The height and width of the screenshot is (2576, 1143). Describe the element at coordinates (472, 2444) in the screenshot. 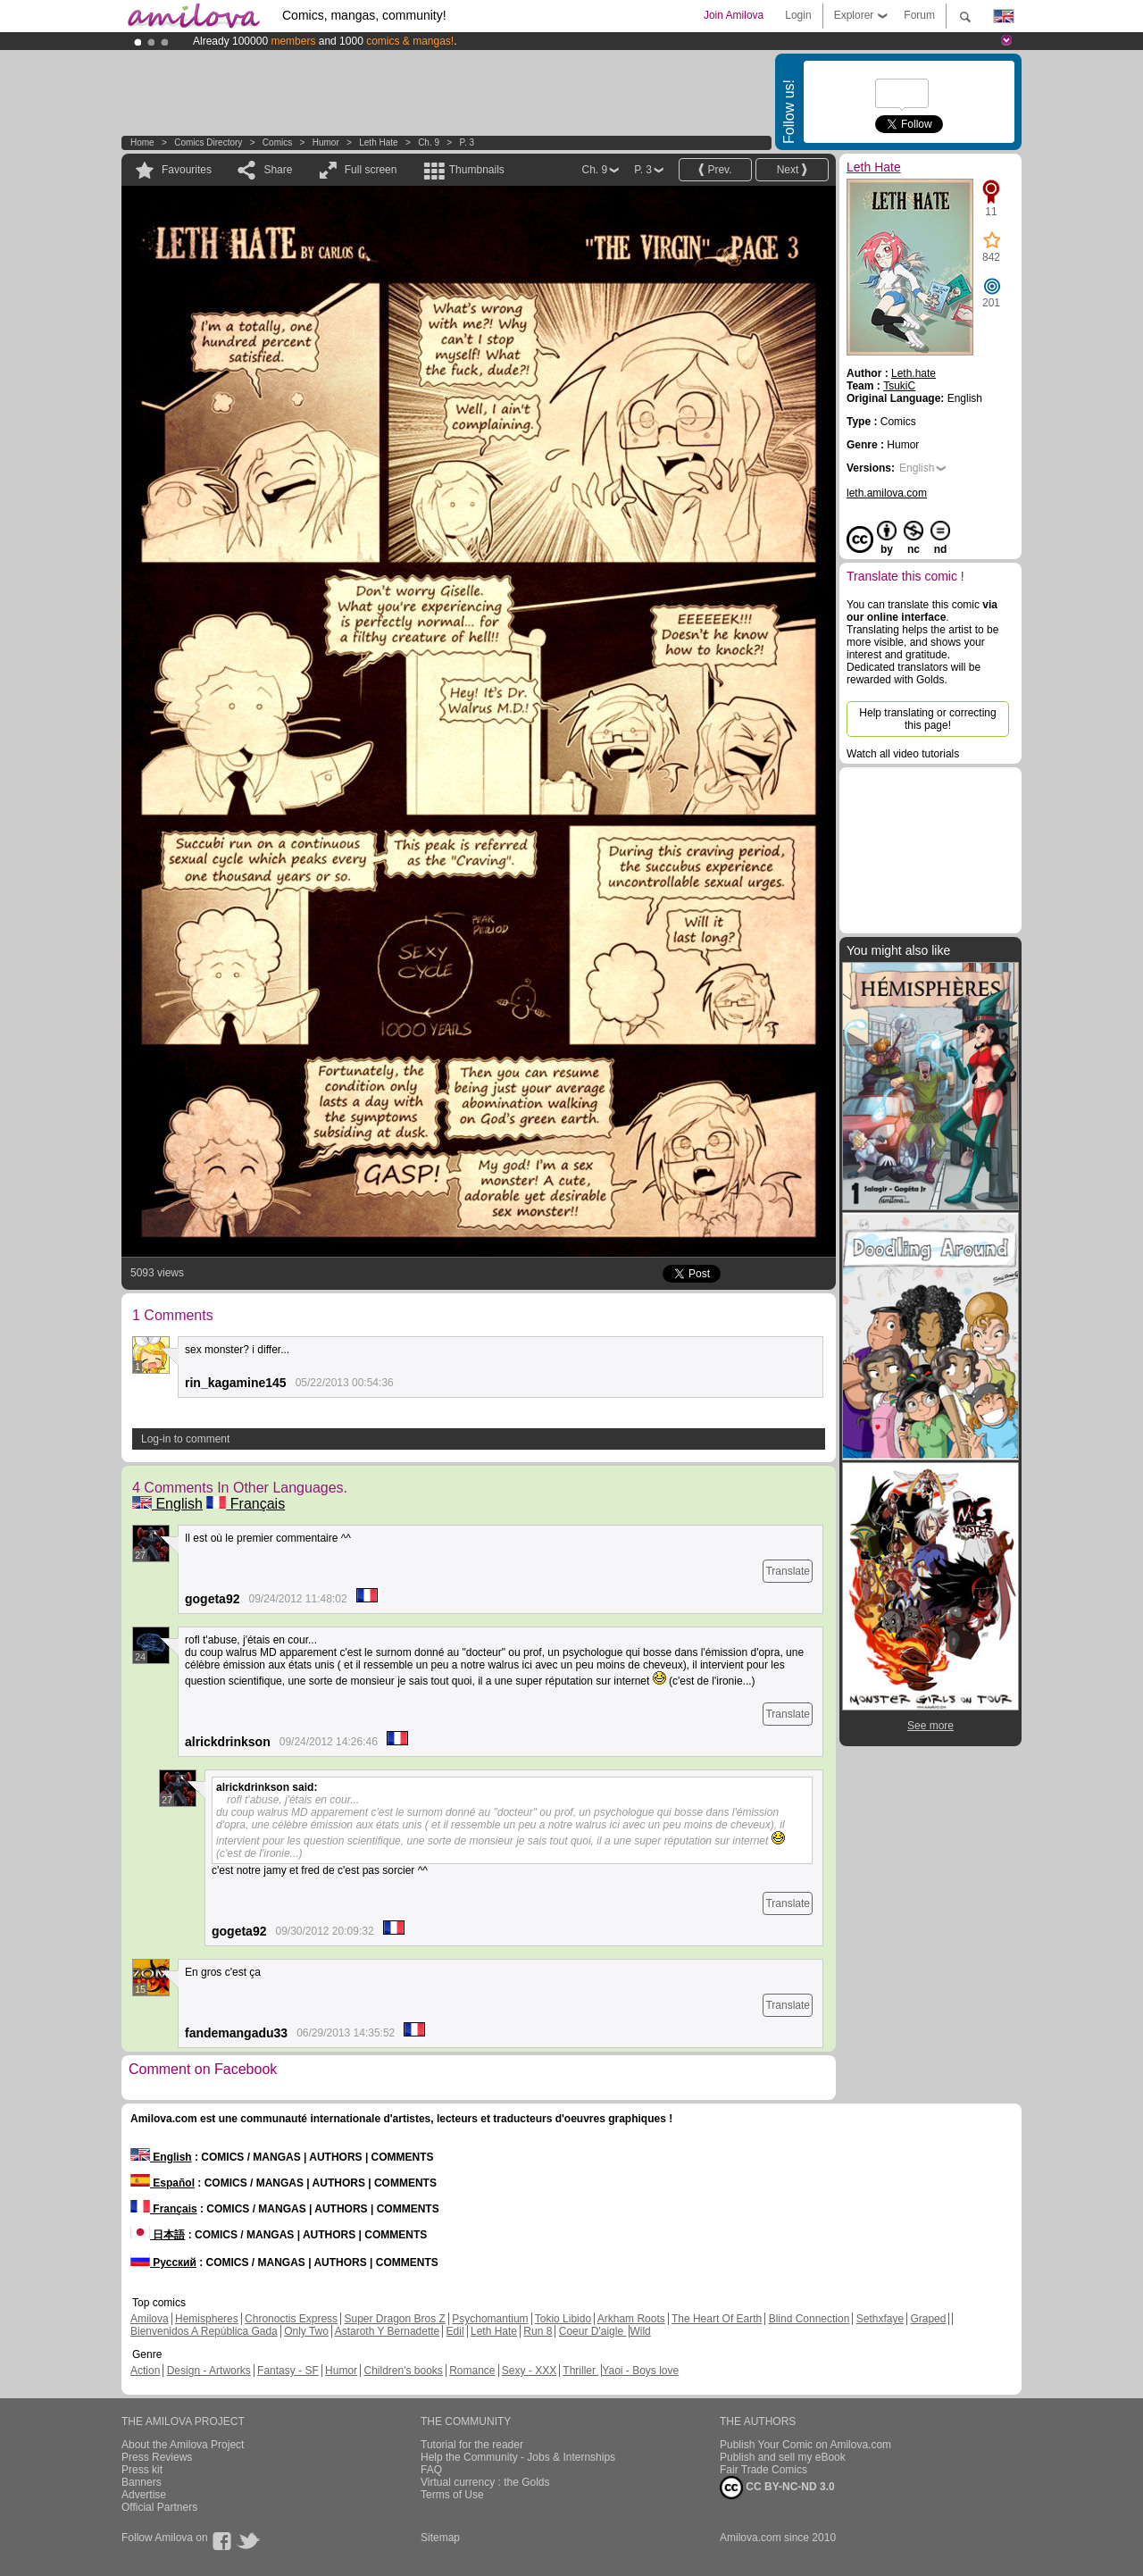

I see `Tutorial for the reader` at that location.